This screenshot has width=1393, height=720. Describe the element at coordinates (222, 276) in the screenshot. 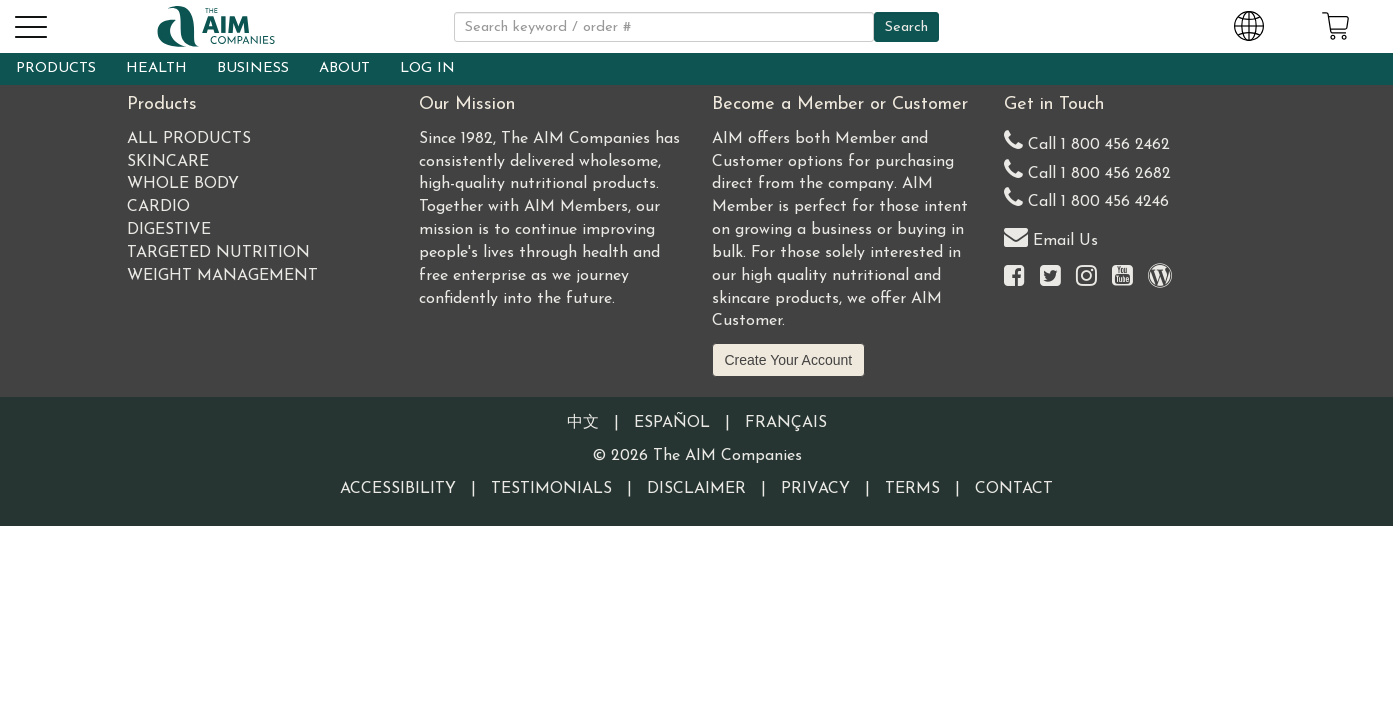

I see `Weight Management` at that location.